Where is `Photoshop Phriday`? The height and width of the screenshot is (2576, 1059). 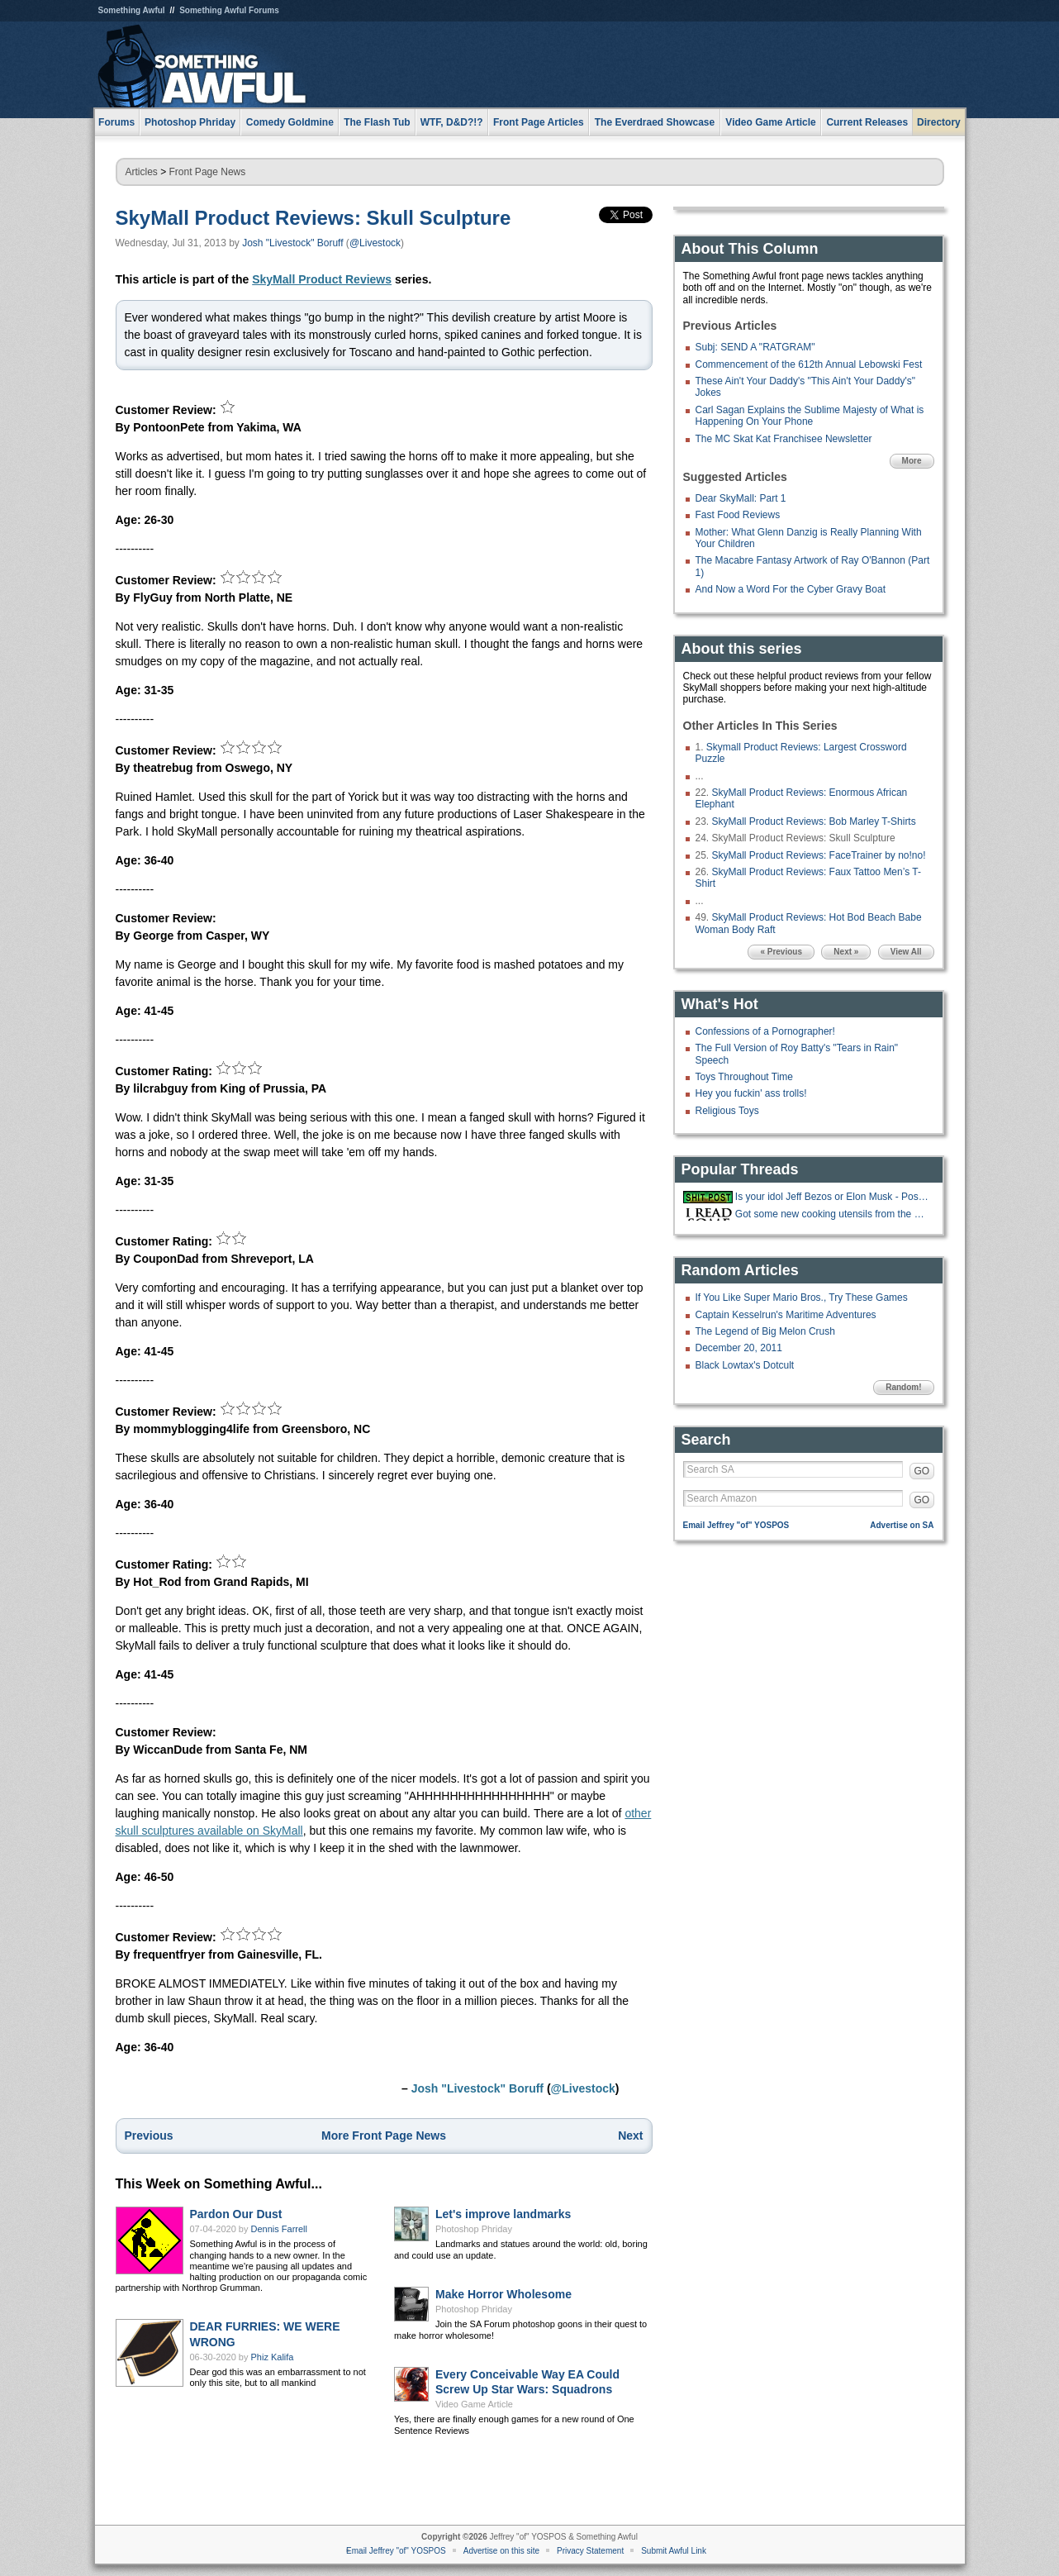
Photoshop Phriday is located at coordinates (473, 2229).